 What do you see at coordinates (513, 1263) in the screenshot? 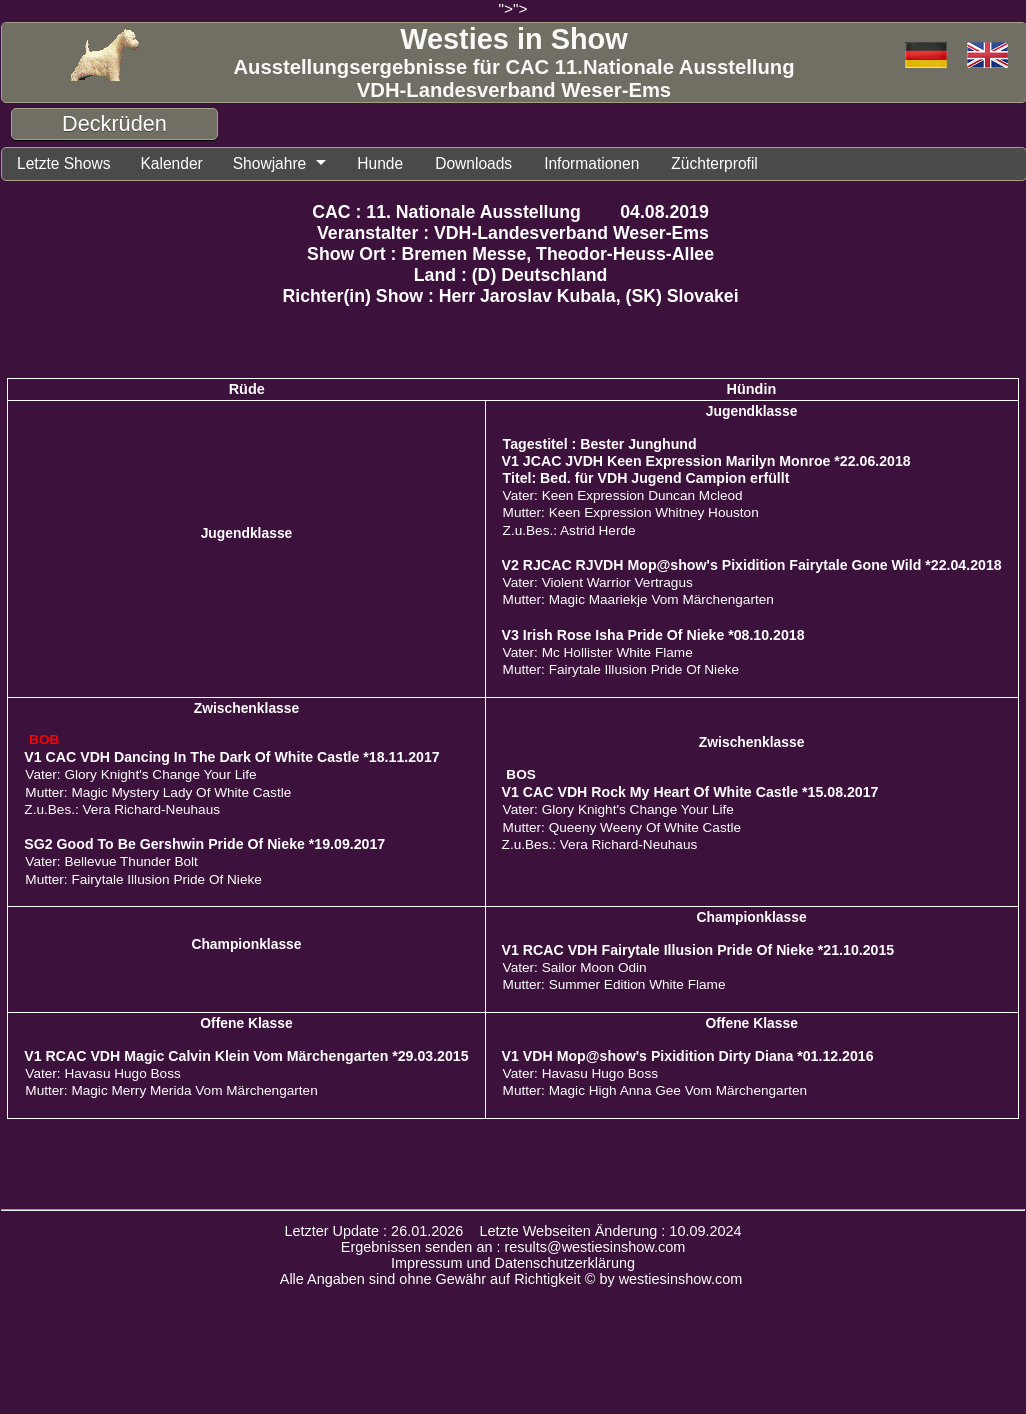
I see `Impressum und Datenschutzerklärung` at bounding box center [513, 1263].